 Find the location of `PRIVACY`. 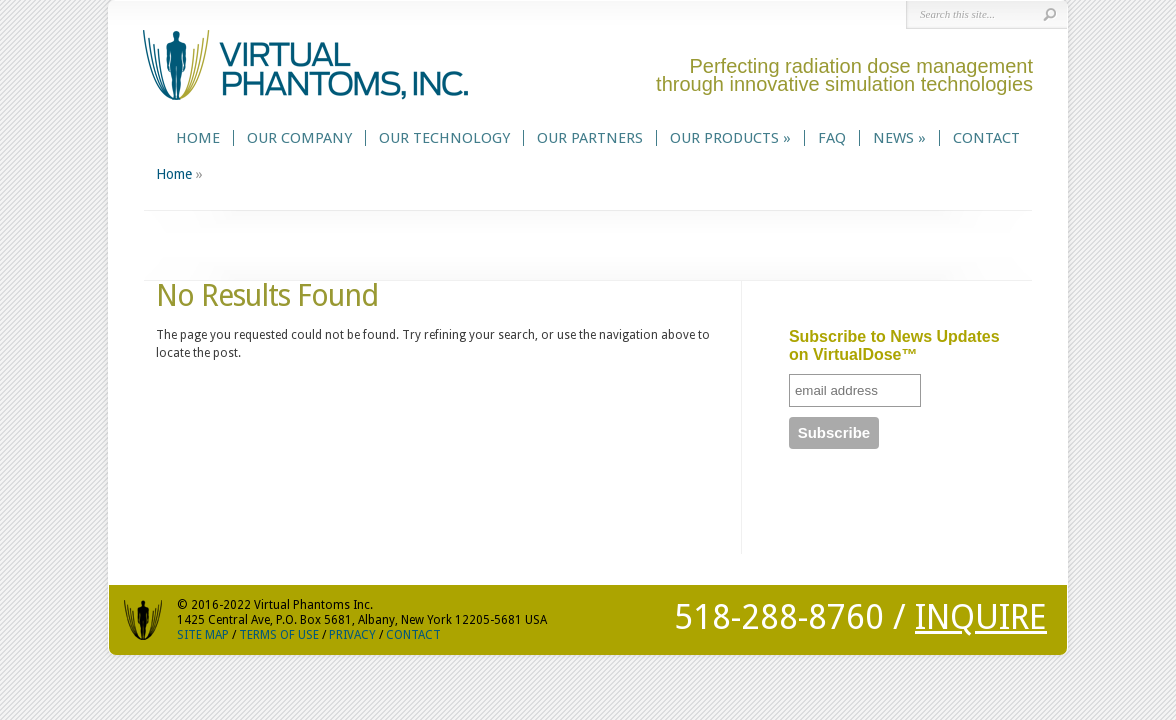

PRIVACY is located at coordinates (352, 635).